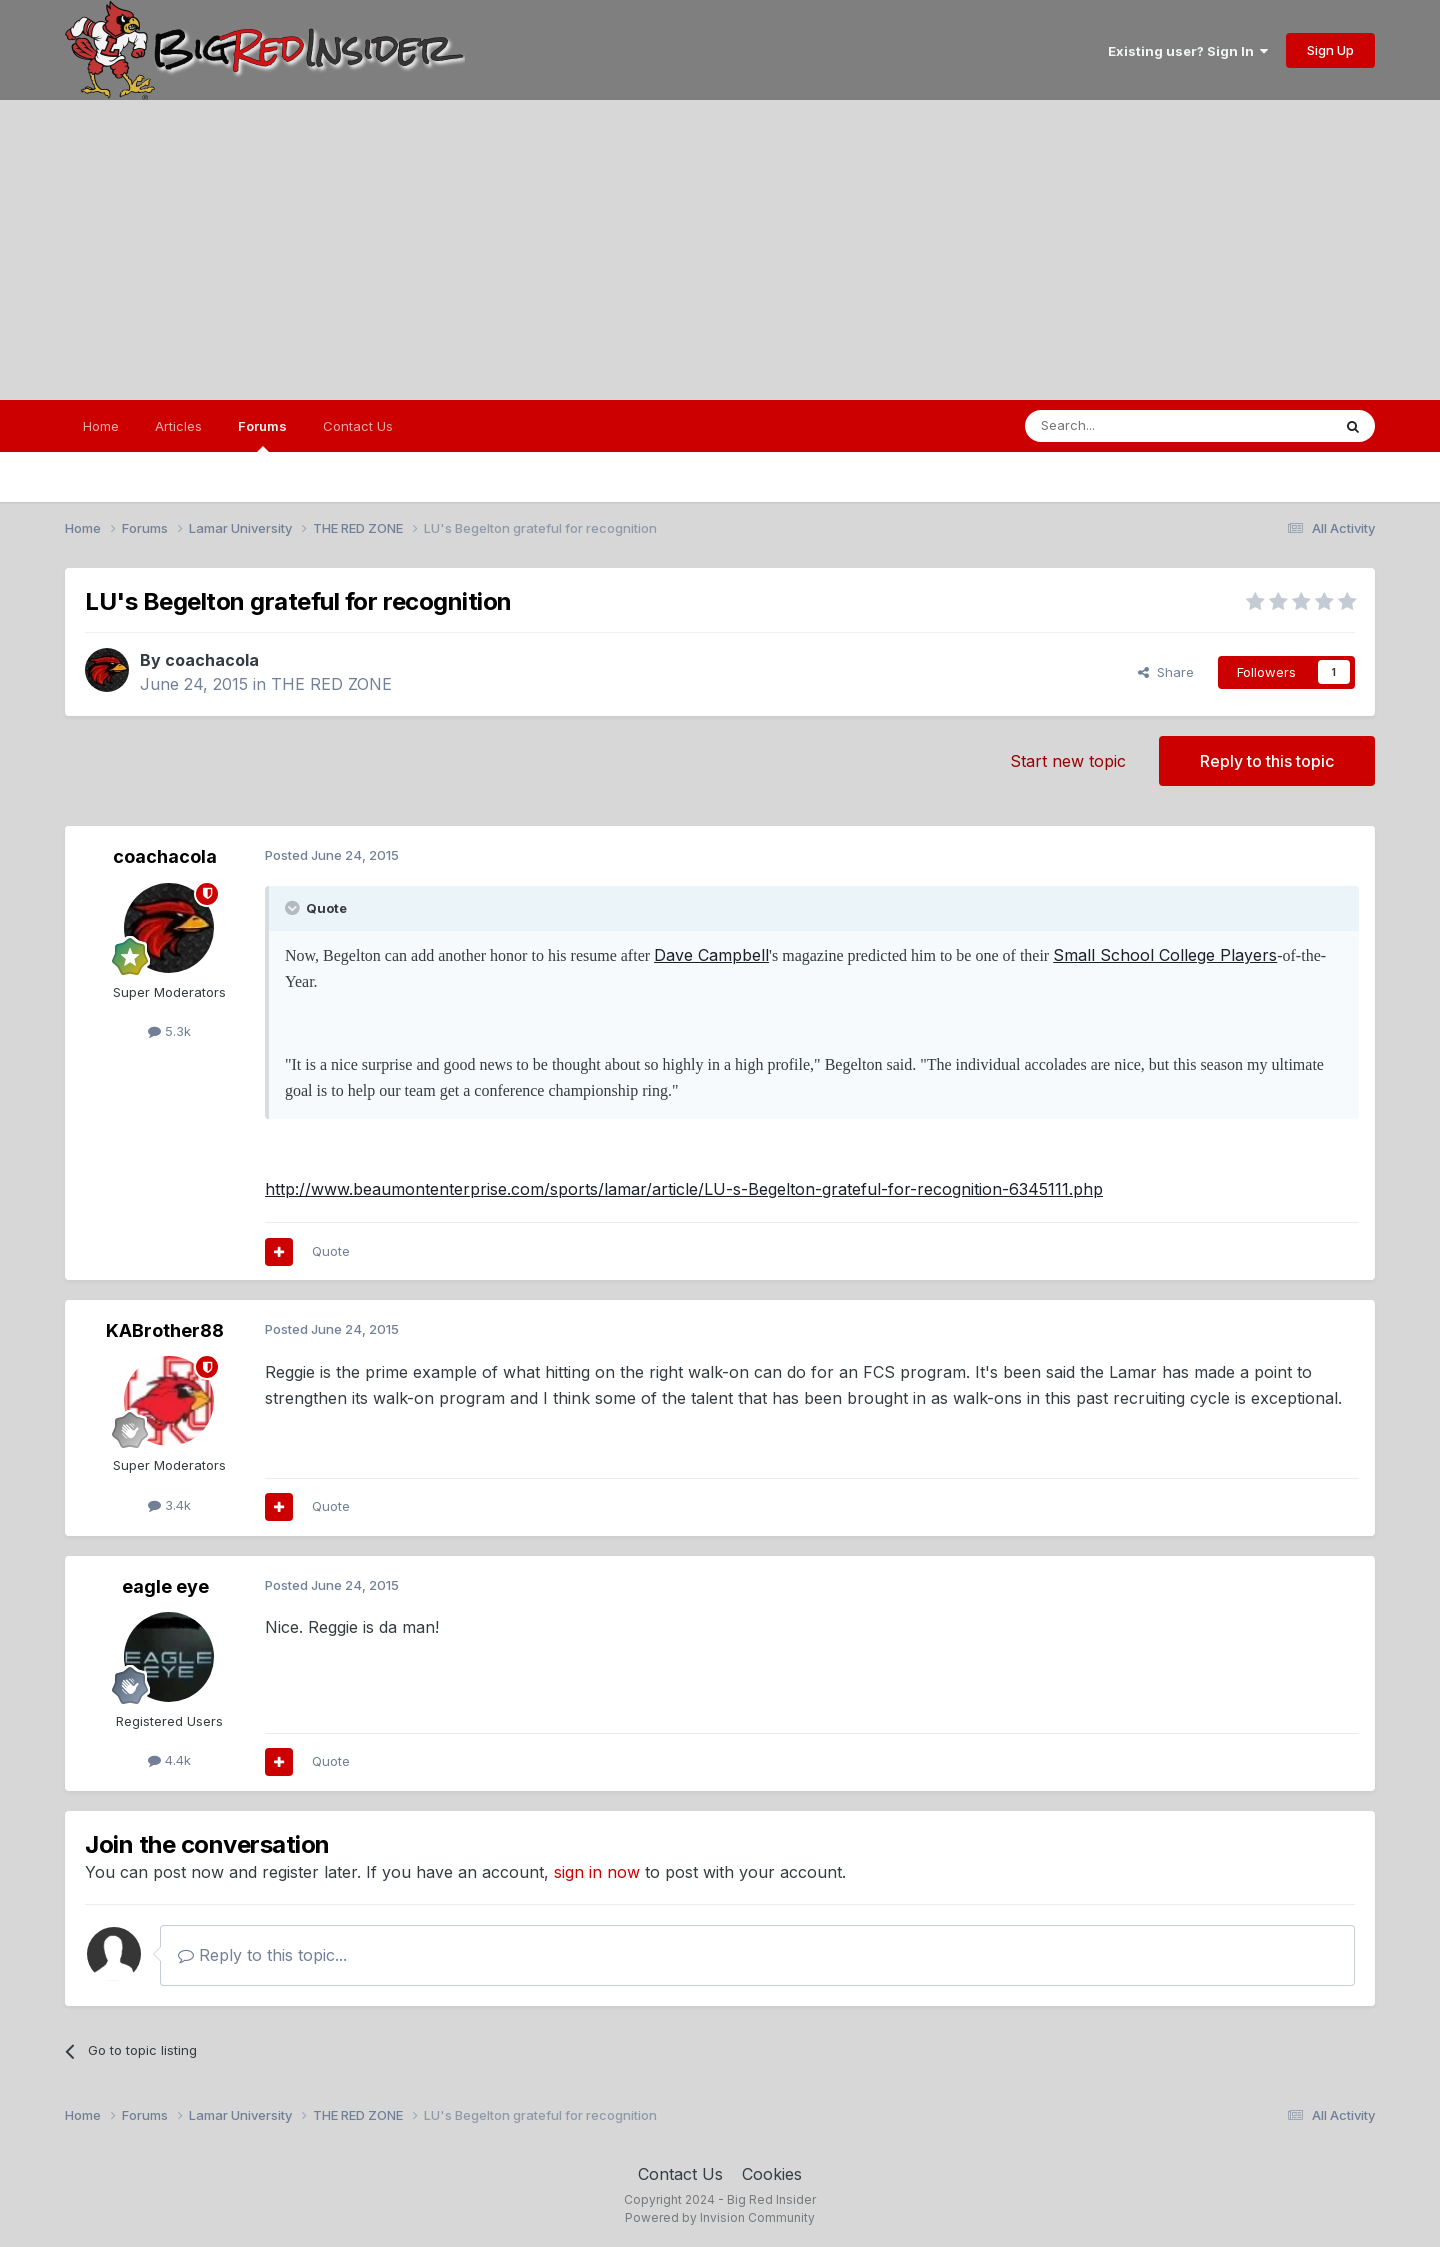  Describe the element at coordinates (212, 660) in the screenshot. I see `coachacola` at that location.